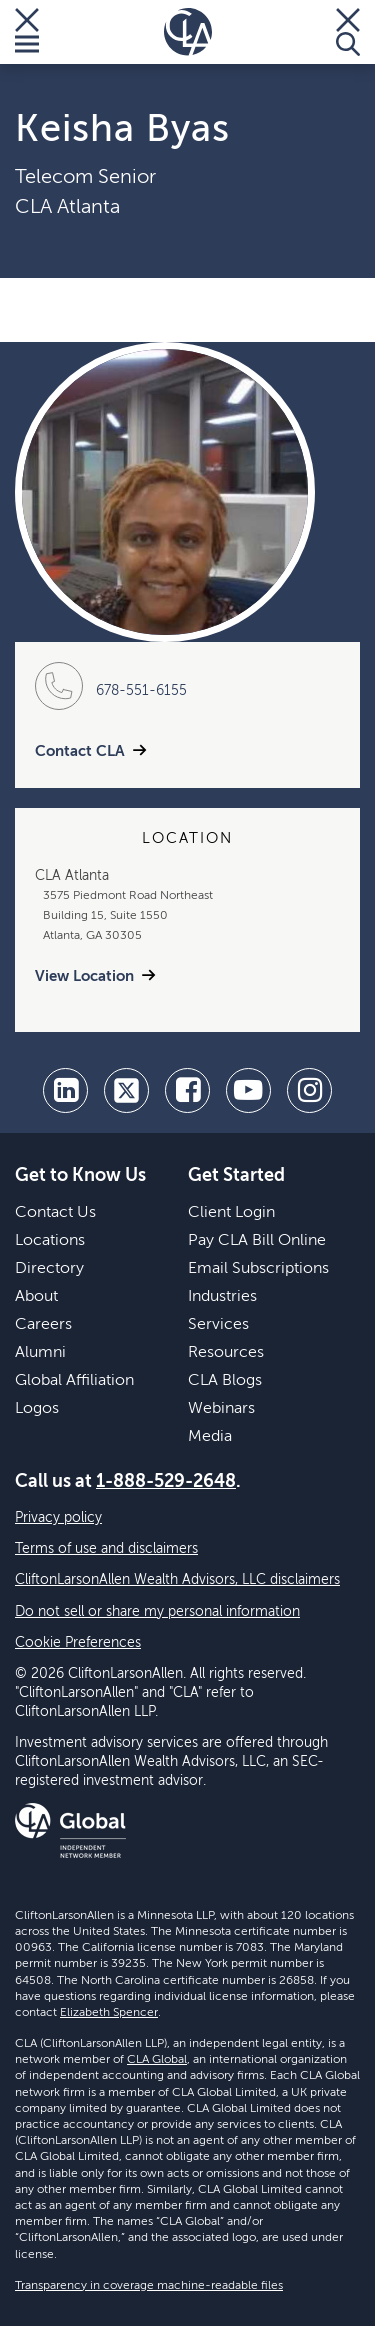 The image size is (375, 2326). What do you see at coordinates (226, 1353) in the screenshot?
I see `Resources` at bounding box center [226, 1353].